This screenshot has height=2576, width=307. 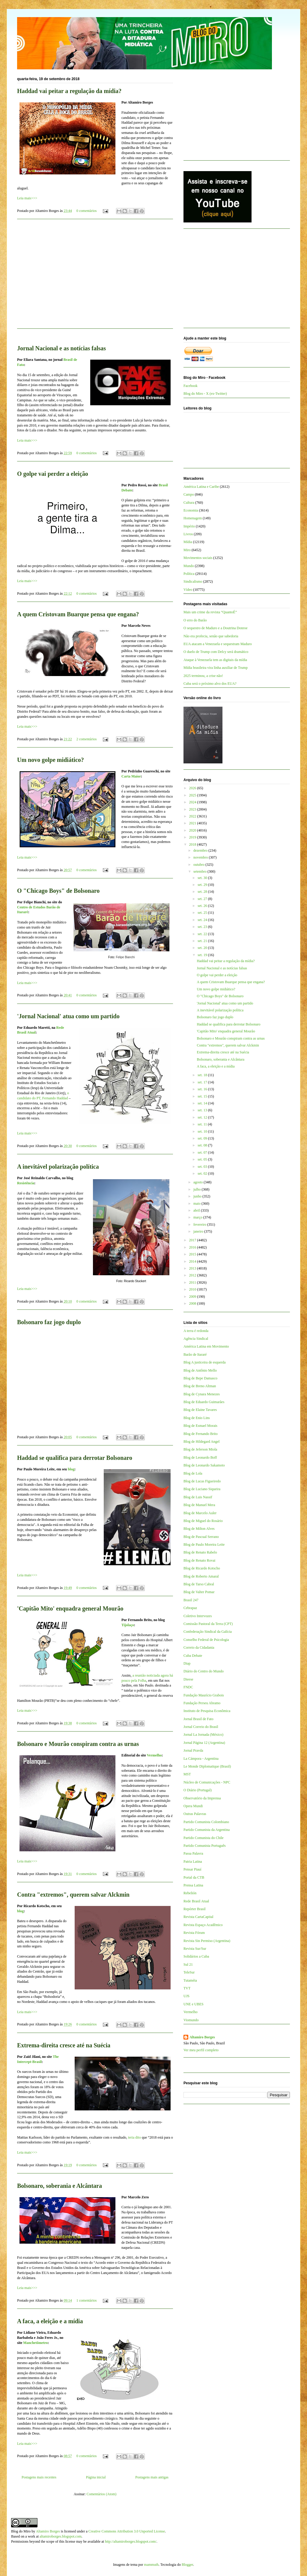 What do you see at coordinates (193, 1282) in the screenshot?
I see `2011` at bounding box center [193, 1282].